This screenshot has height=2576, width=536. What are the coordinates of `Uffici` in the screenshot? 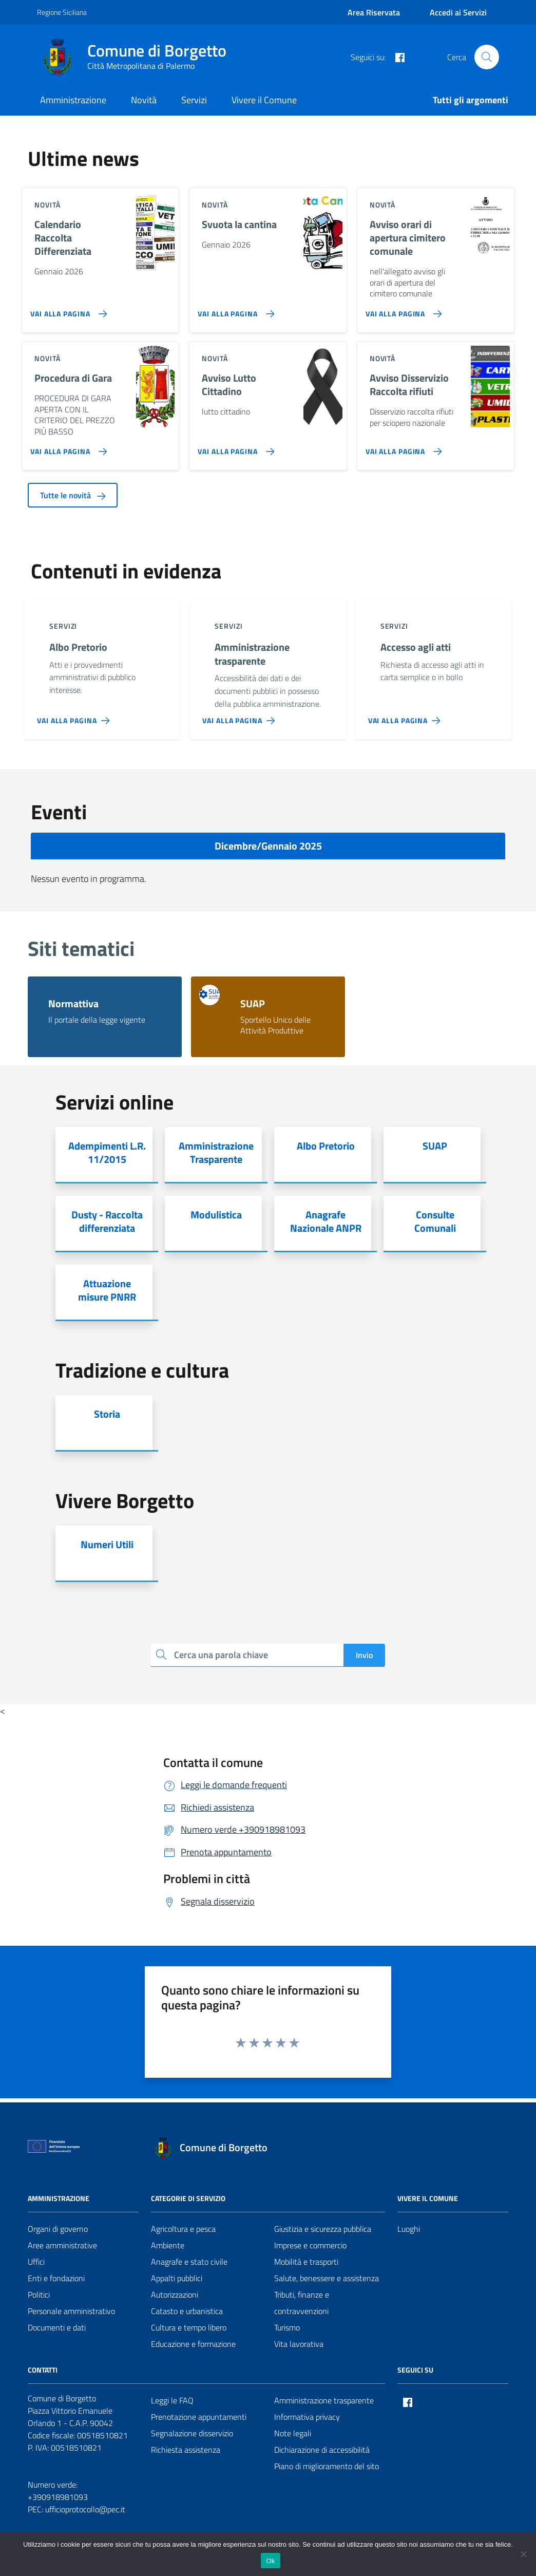 It's located at (36, 2261).